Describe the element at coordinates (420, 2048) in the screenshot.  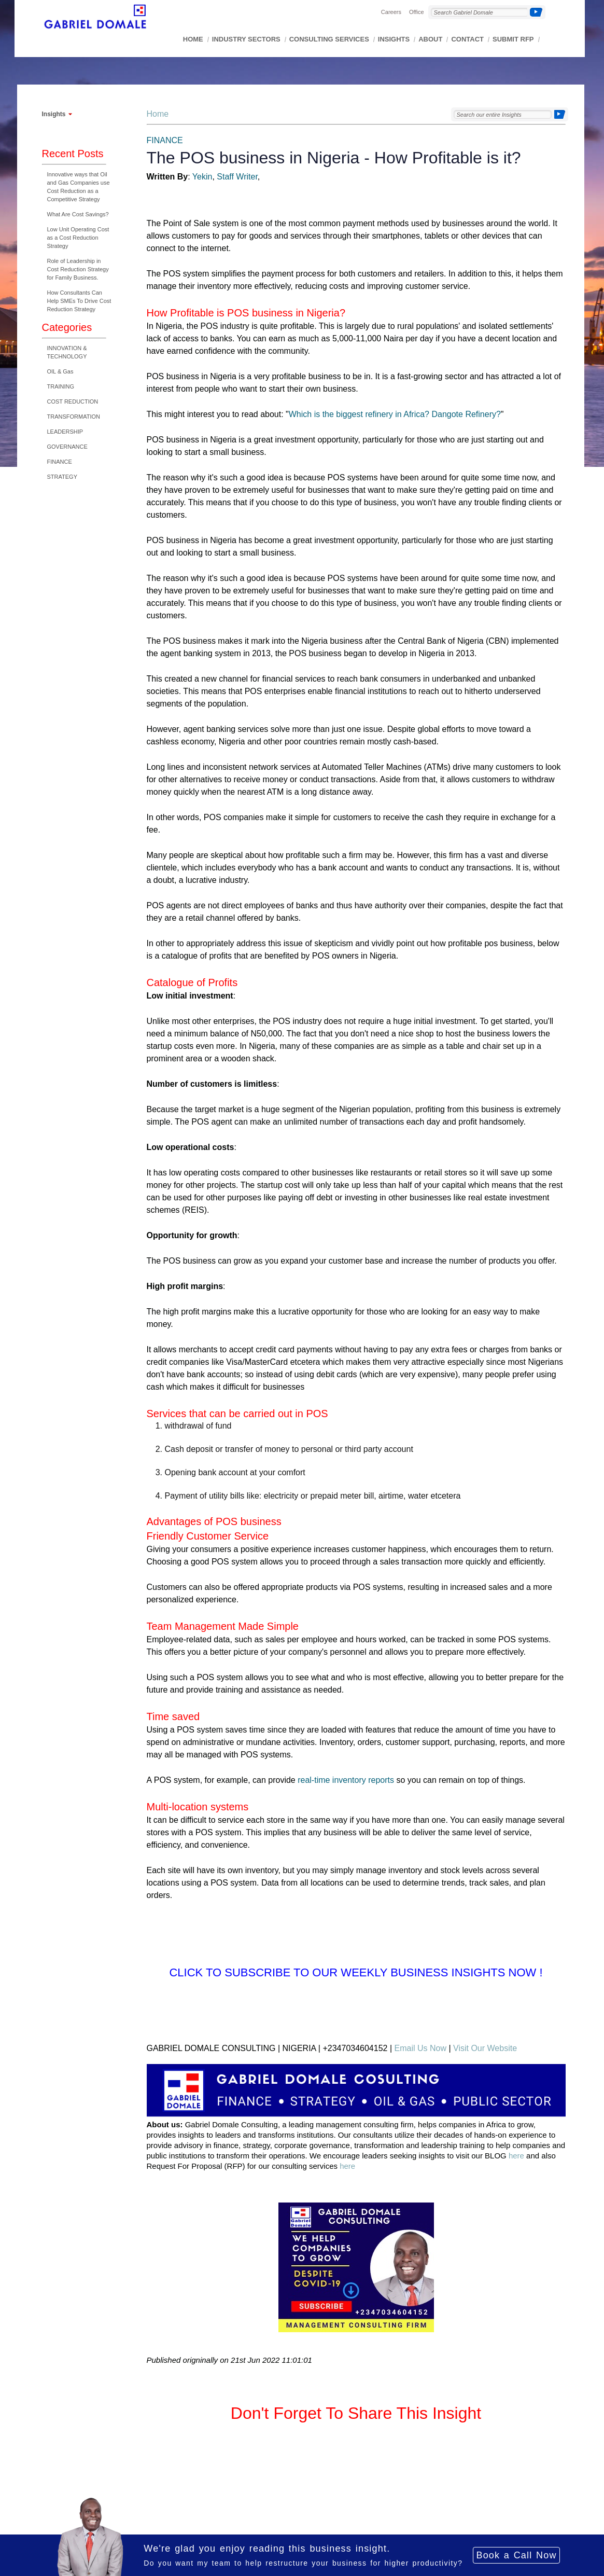
I see `Email Us Now` at that location.